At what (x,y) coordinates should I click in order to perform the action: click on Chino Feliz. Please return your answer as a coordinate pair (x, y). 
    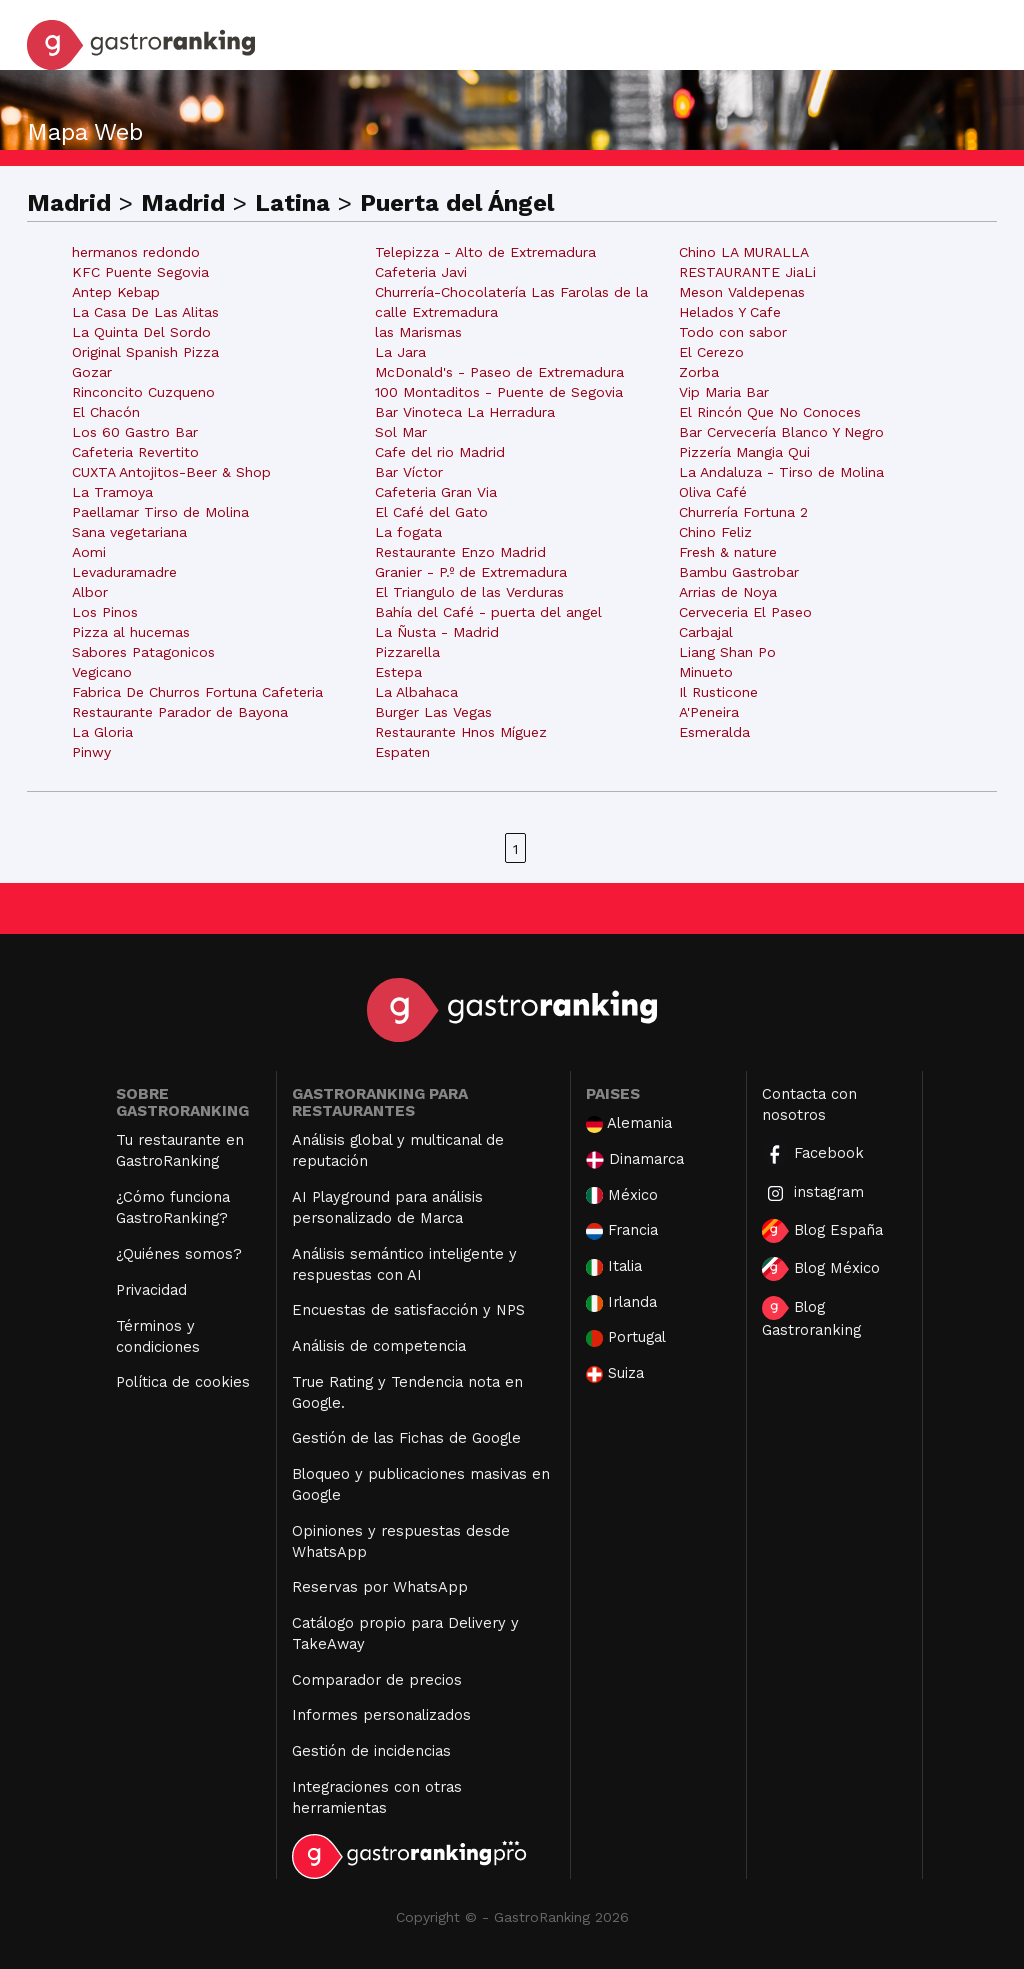
    Looking at the image, I should click on (715, 532).